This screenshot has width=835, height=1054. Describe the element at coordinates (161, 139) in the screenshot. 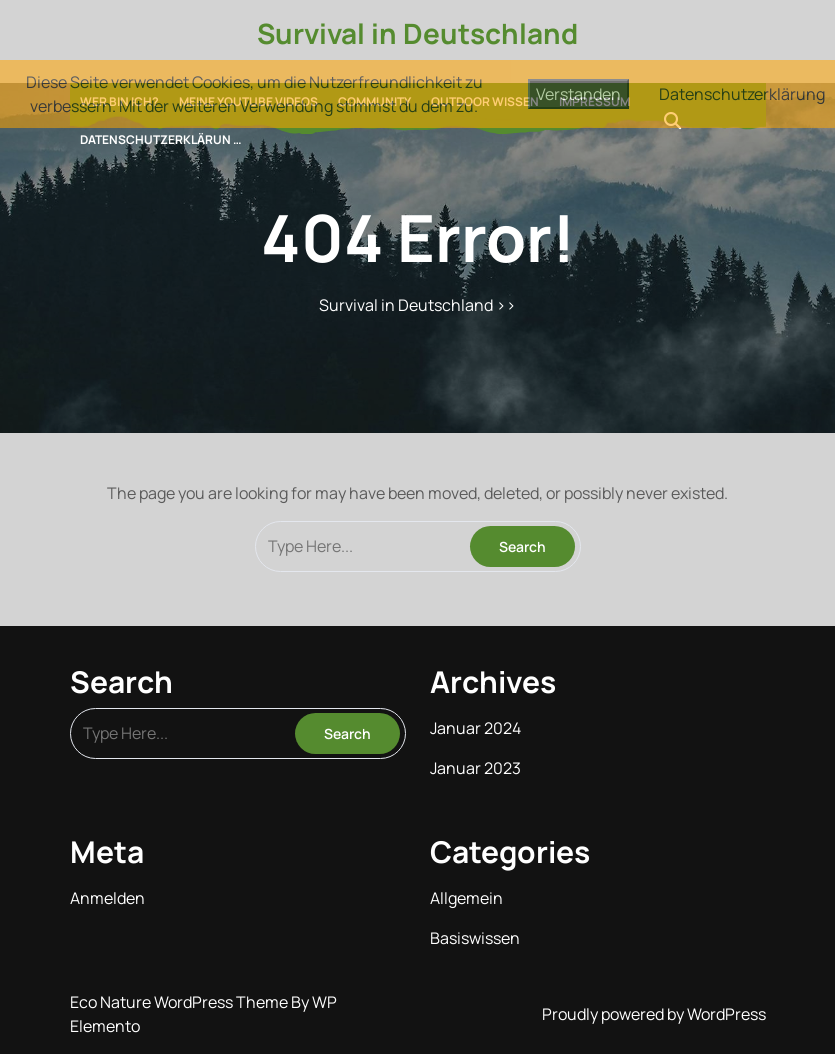

I see `Datenschutzerklärun …` at that location.